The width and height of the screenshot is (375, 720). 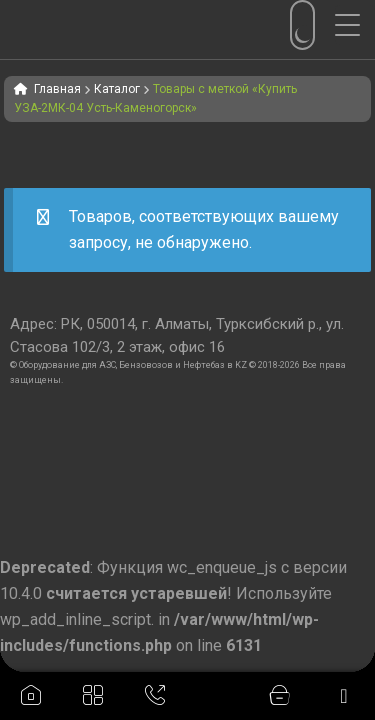 I want to click on [Menu Trigger], so click(x=355, y=25).